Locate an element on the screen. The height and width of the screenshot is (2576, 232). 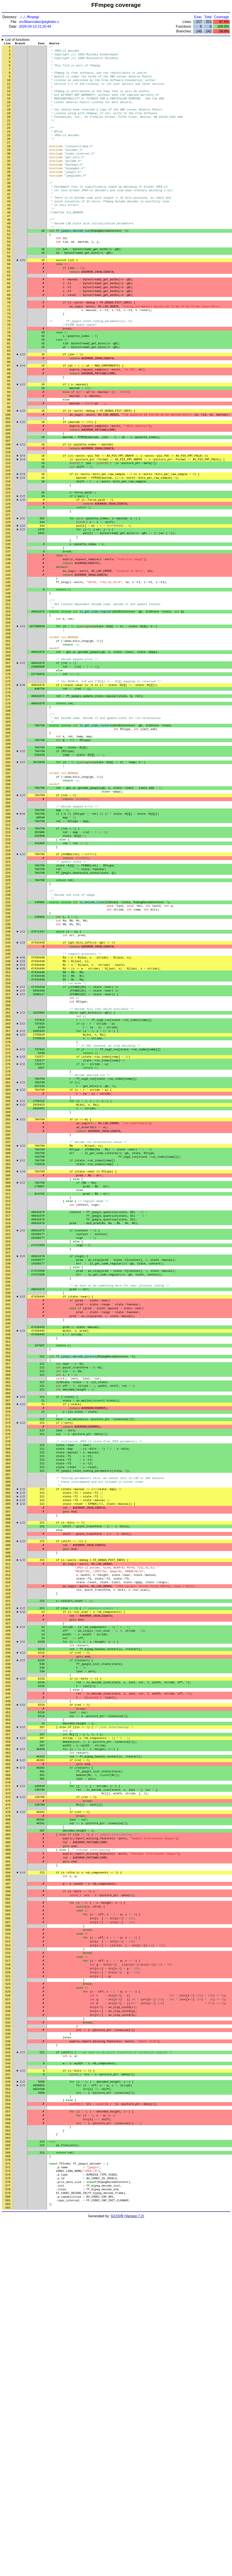
195 is located at coordinates (7, 887).